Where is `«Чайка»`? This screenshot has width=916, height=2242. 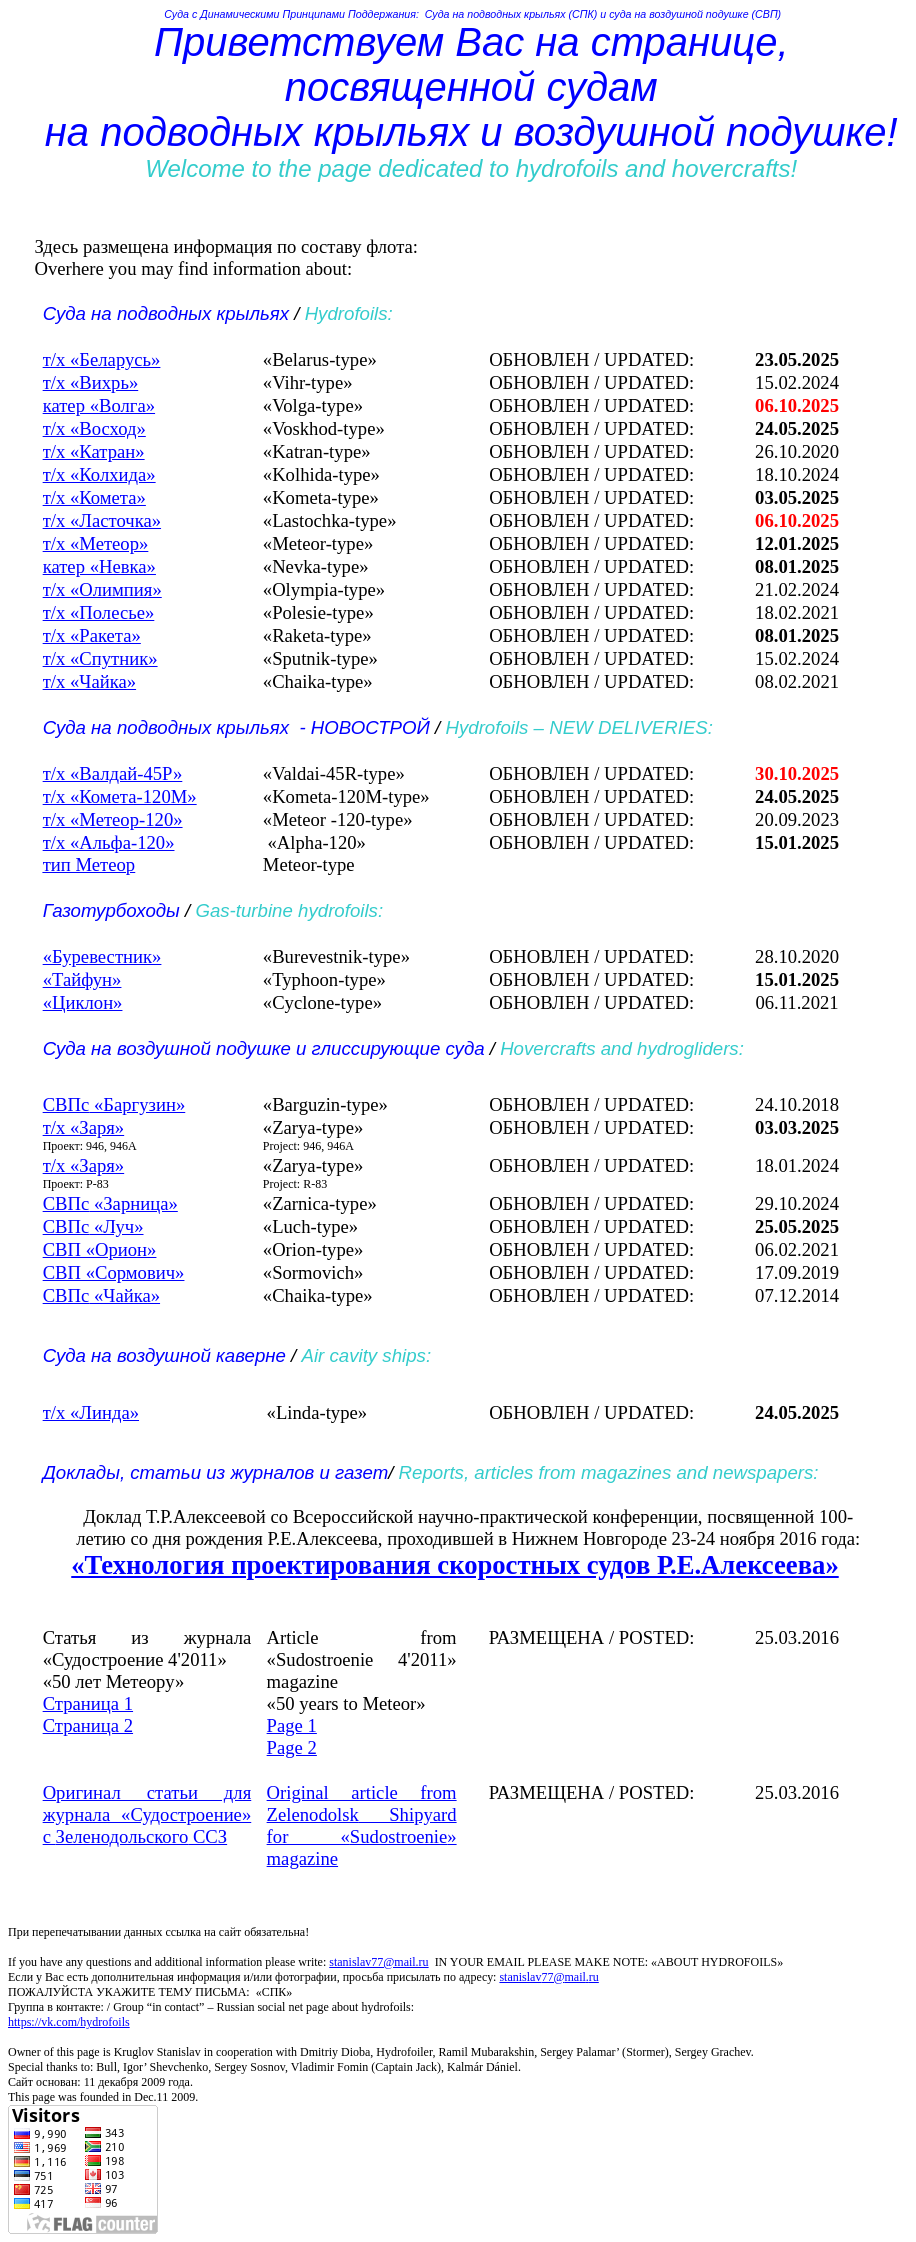 «Чайка» is located at coordinates (101, 1295).